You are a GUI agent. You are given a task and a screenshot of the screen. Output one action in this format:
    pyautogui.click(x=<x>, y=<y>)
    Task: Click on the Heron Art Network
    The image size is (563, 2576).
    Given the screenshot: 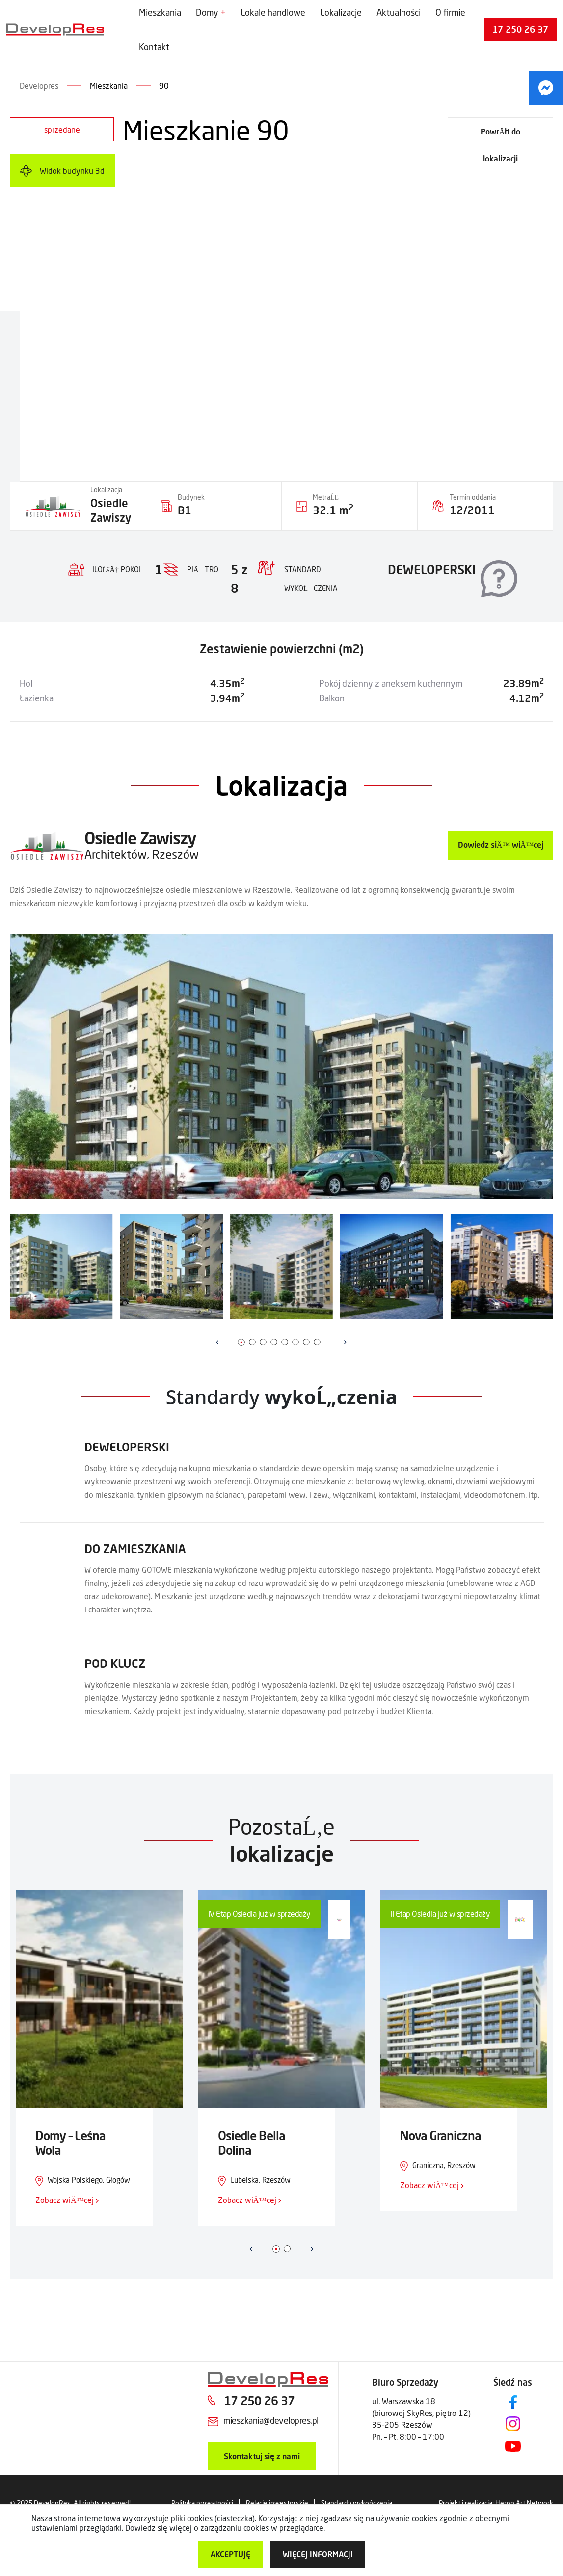 What is the action you would take?
    pyautogui.click(x=524, y=2503)
    